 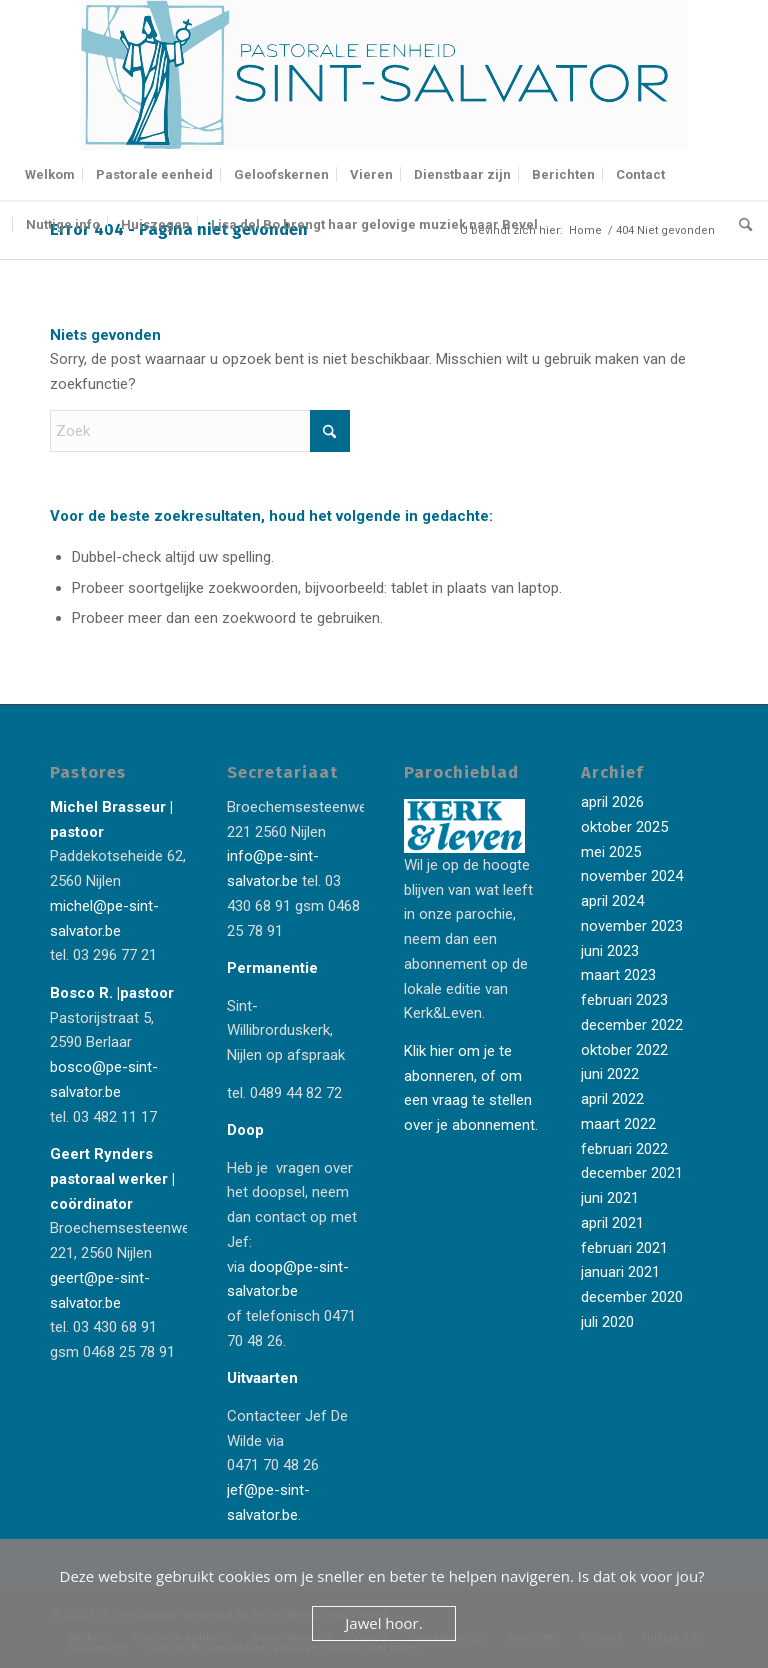 What do you see at coordinates (624, 1149) in the screenshot?
I see `februari 2022` at bounding box center [624, 1149].